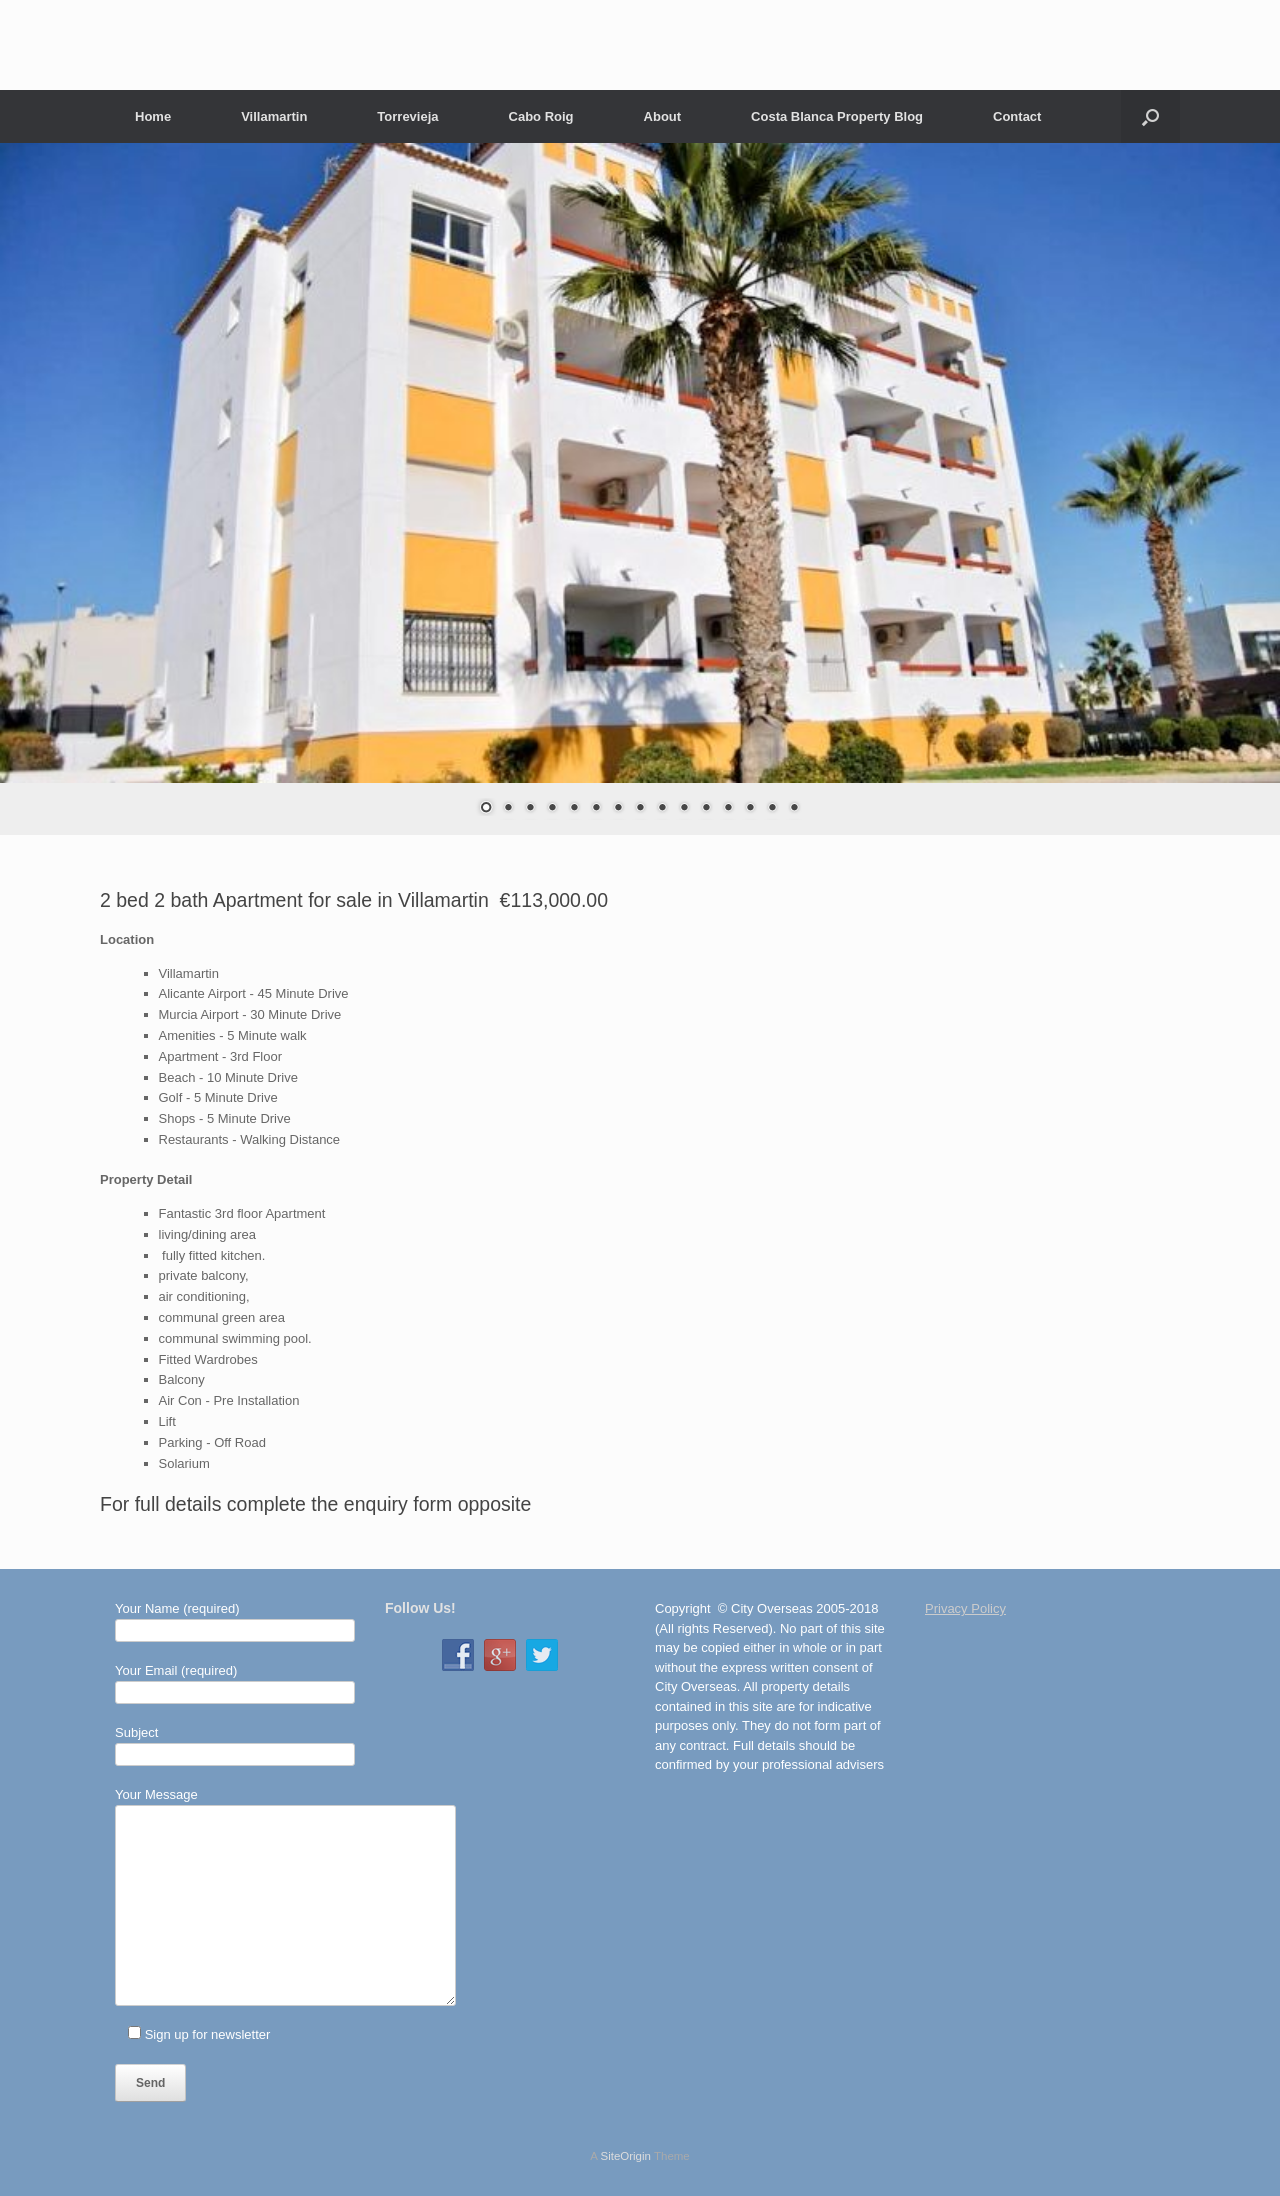 The height and width of the screenshot is (2196, 1280). What do you see at coordinates (965, 1608) in the screenshot?
I see `Privacy Policy` at bounding box center [965, 1608].